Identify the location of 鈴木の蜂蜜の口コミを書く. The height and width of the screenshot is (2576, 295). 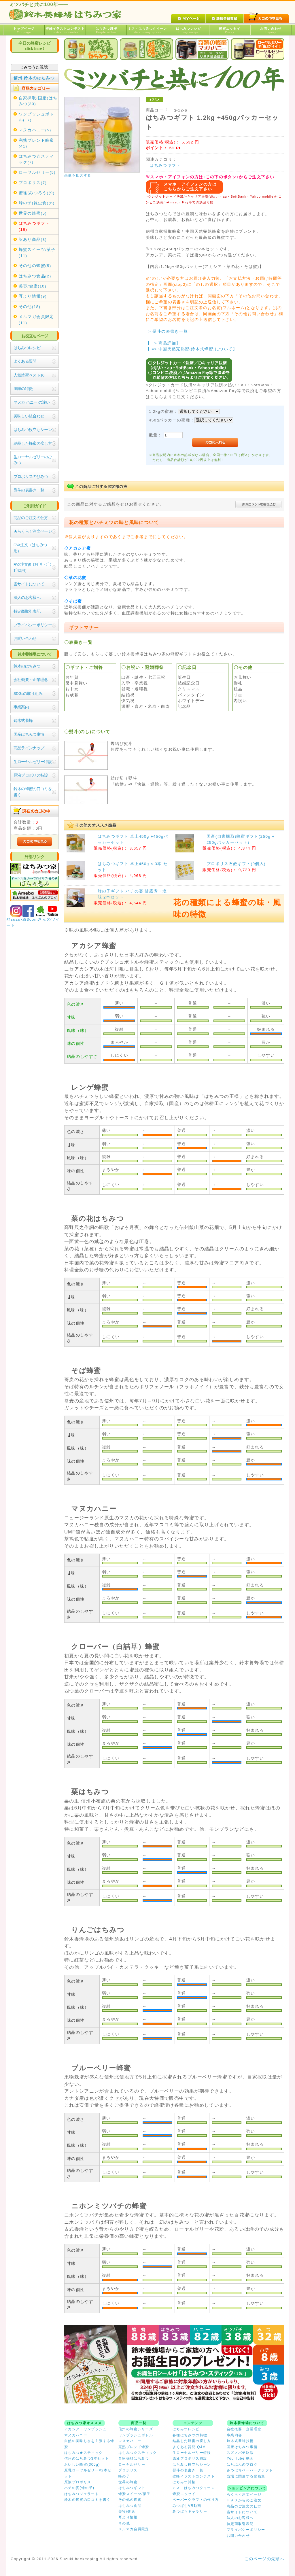
(33, 792).